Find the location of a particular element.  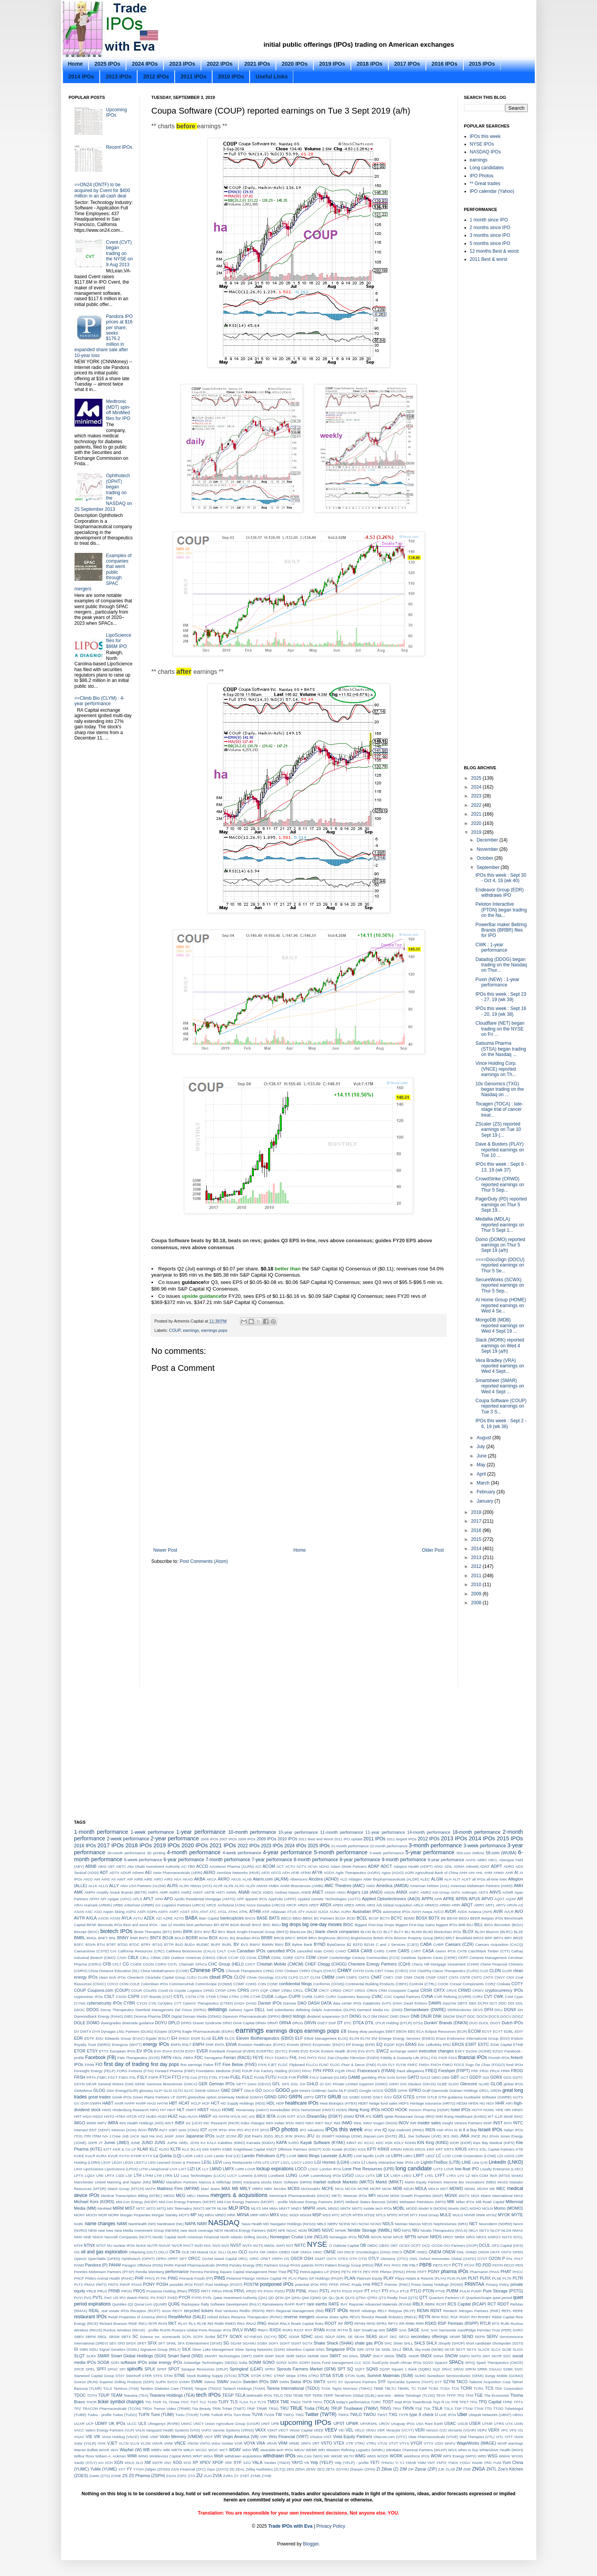

Gigamon (GIMO) is located at coordinates (373, 2084).